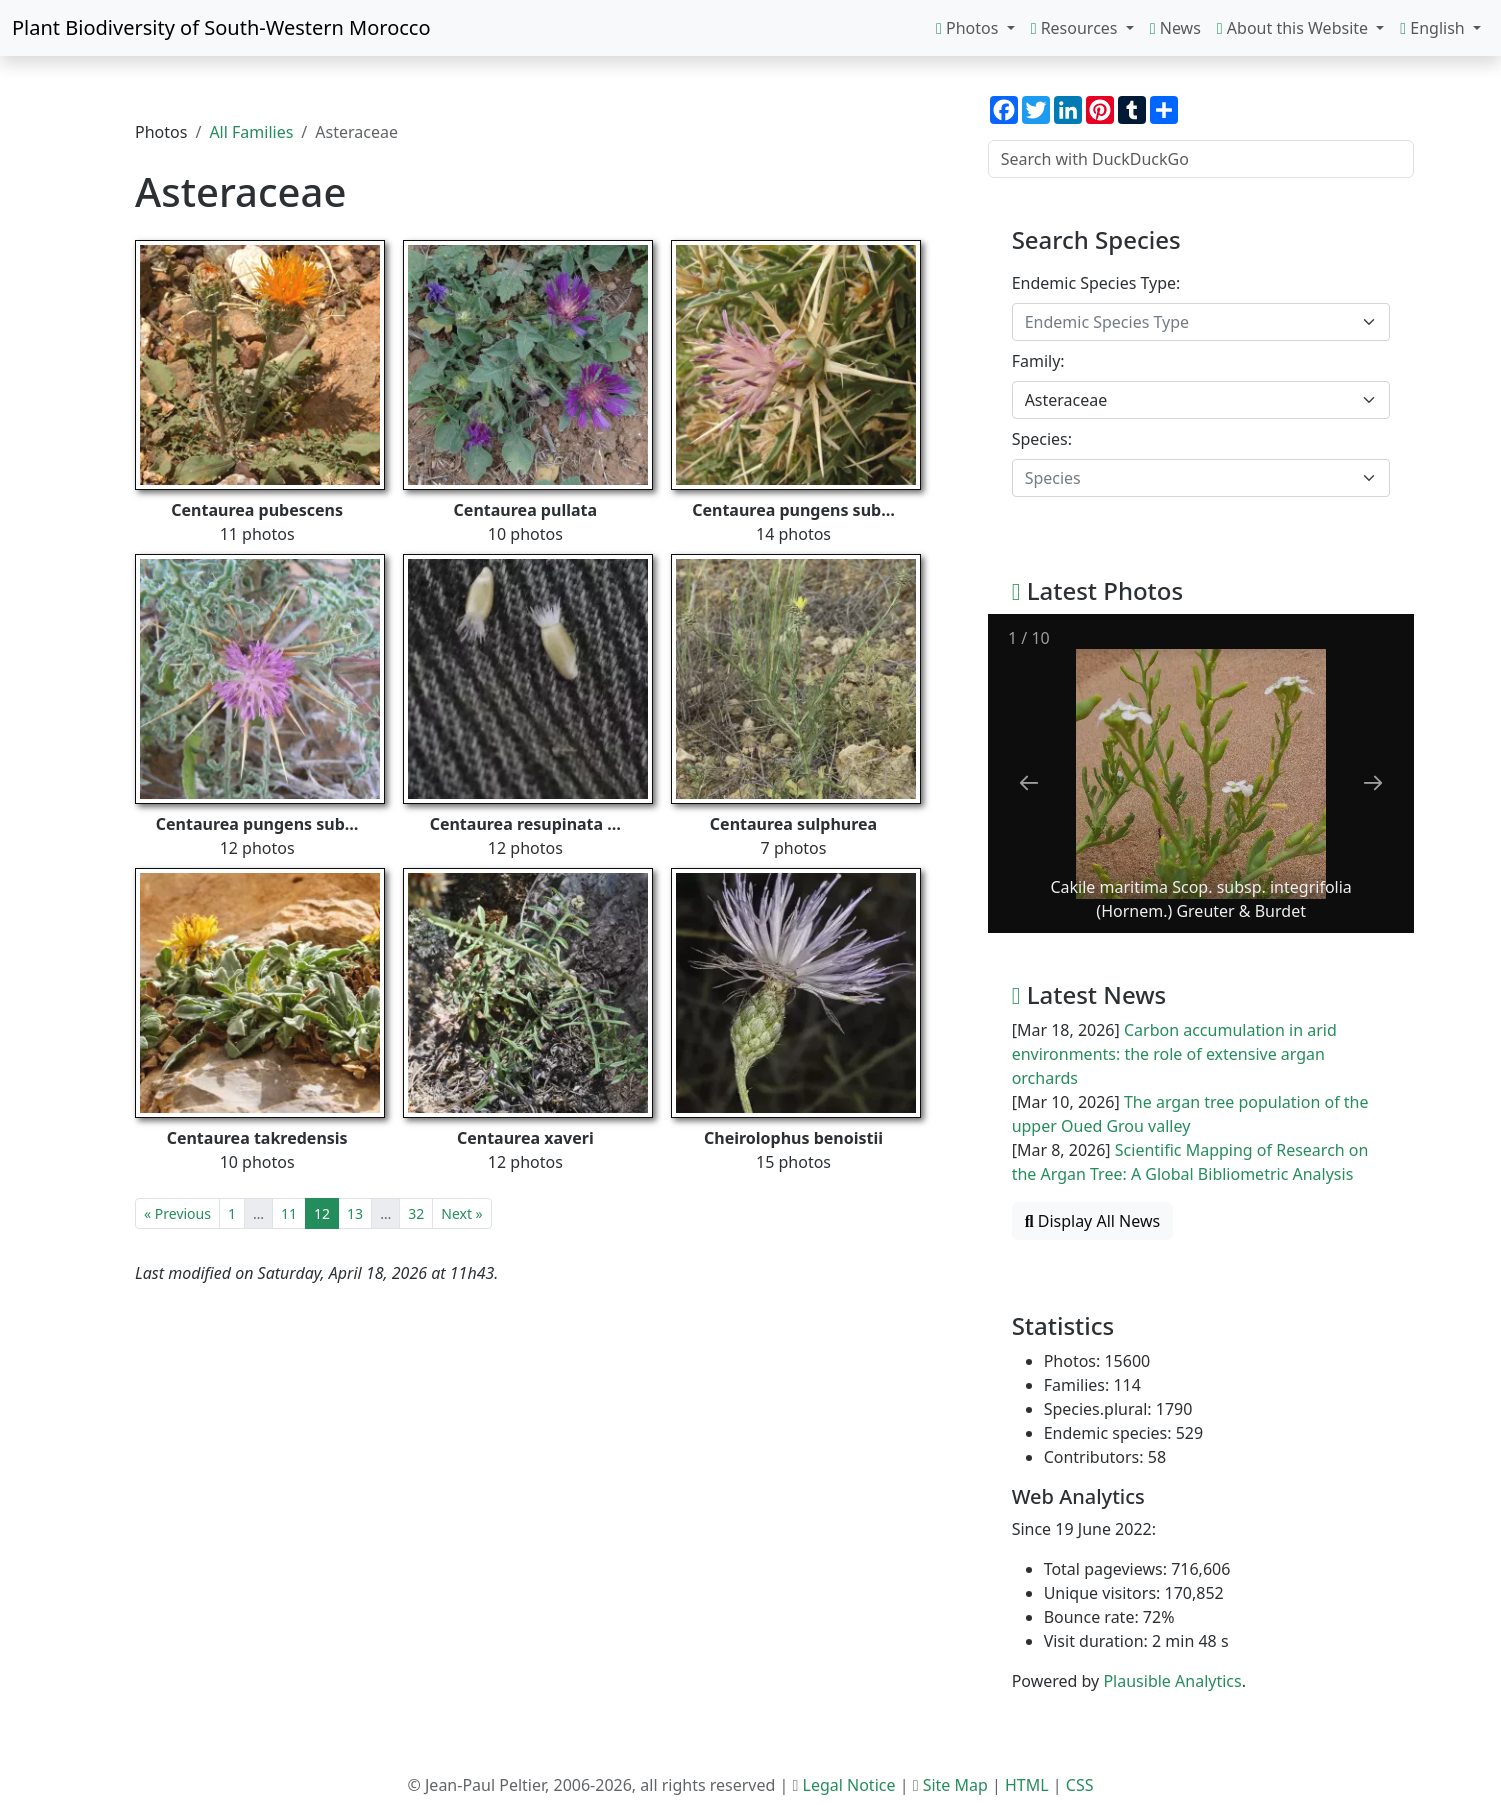 Image resolution: width=1501 pixels, height=1805 pixels. What do you see at coordinates (1201, 159) in the screenshot?
I see `[Search with DuckDuckGo]` at bounding box center [1201, 159].